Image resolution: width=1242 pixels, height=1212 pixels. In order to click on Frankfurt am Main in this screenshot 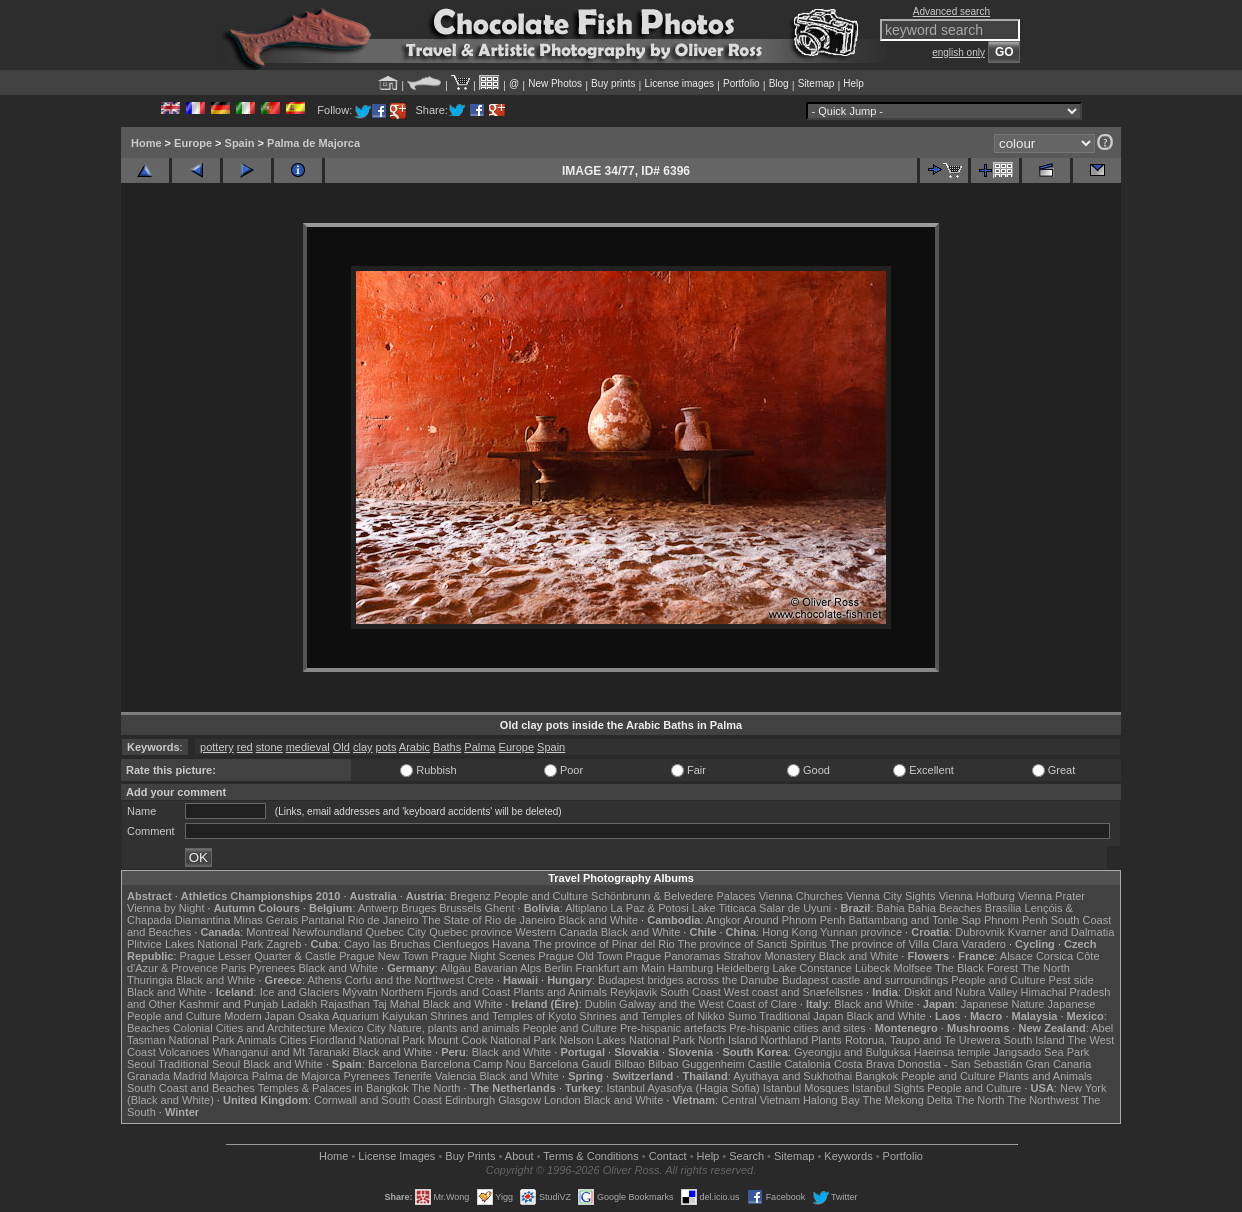, I will do `click(620, 968)`.